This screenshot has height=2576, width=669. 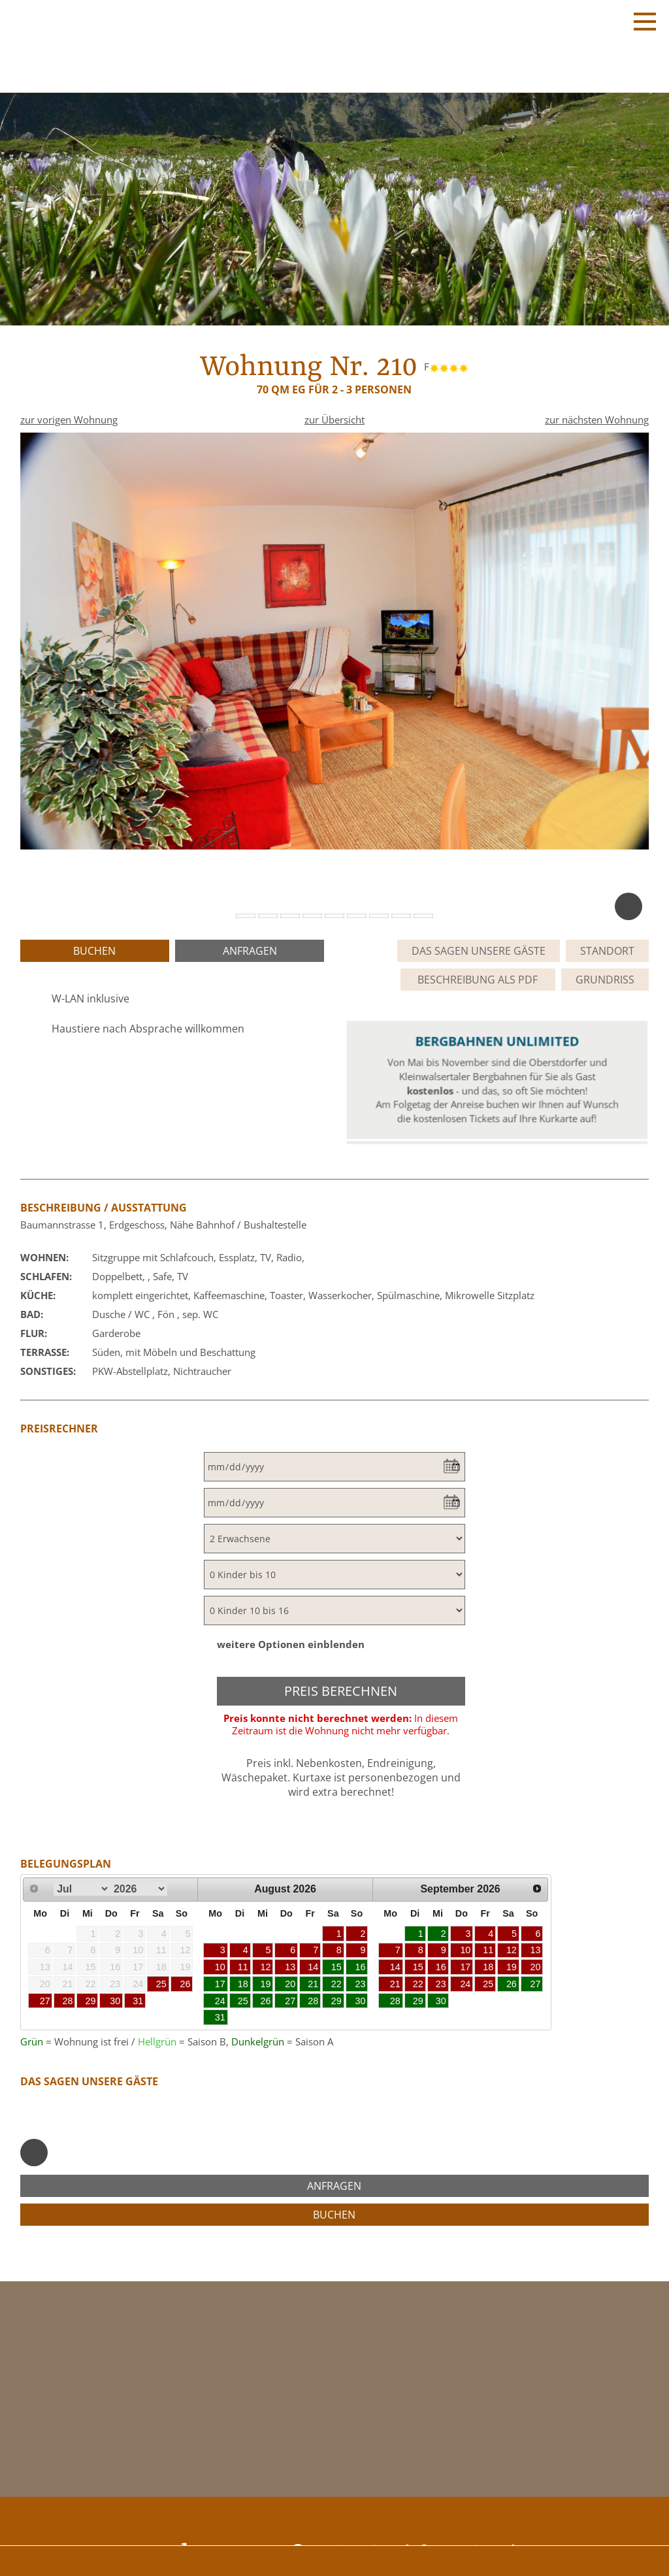 I want to click on 12, so click(x=266, y=1967).